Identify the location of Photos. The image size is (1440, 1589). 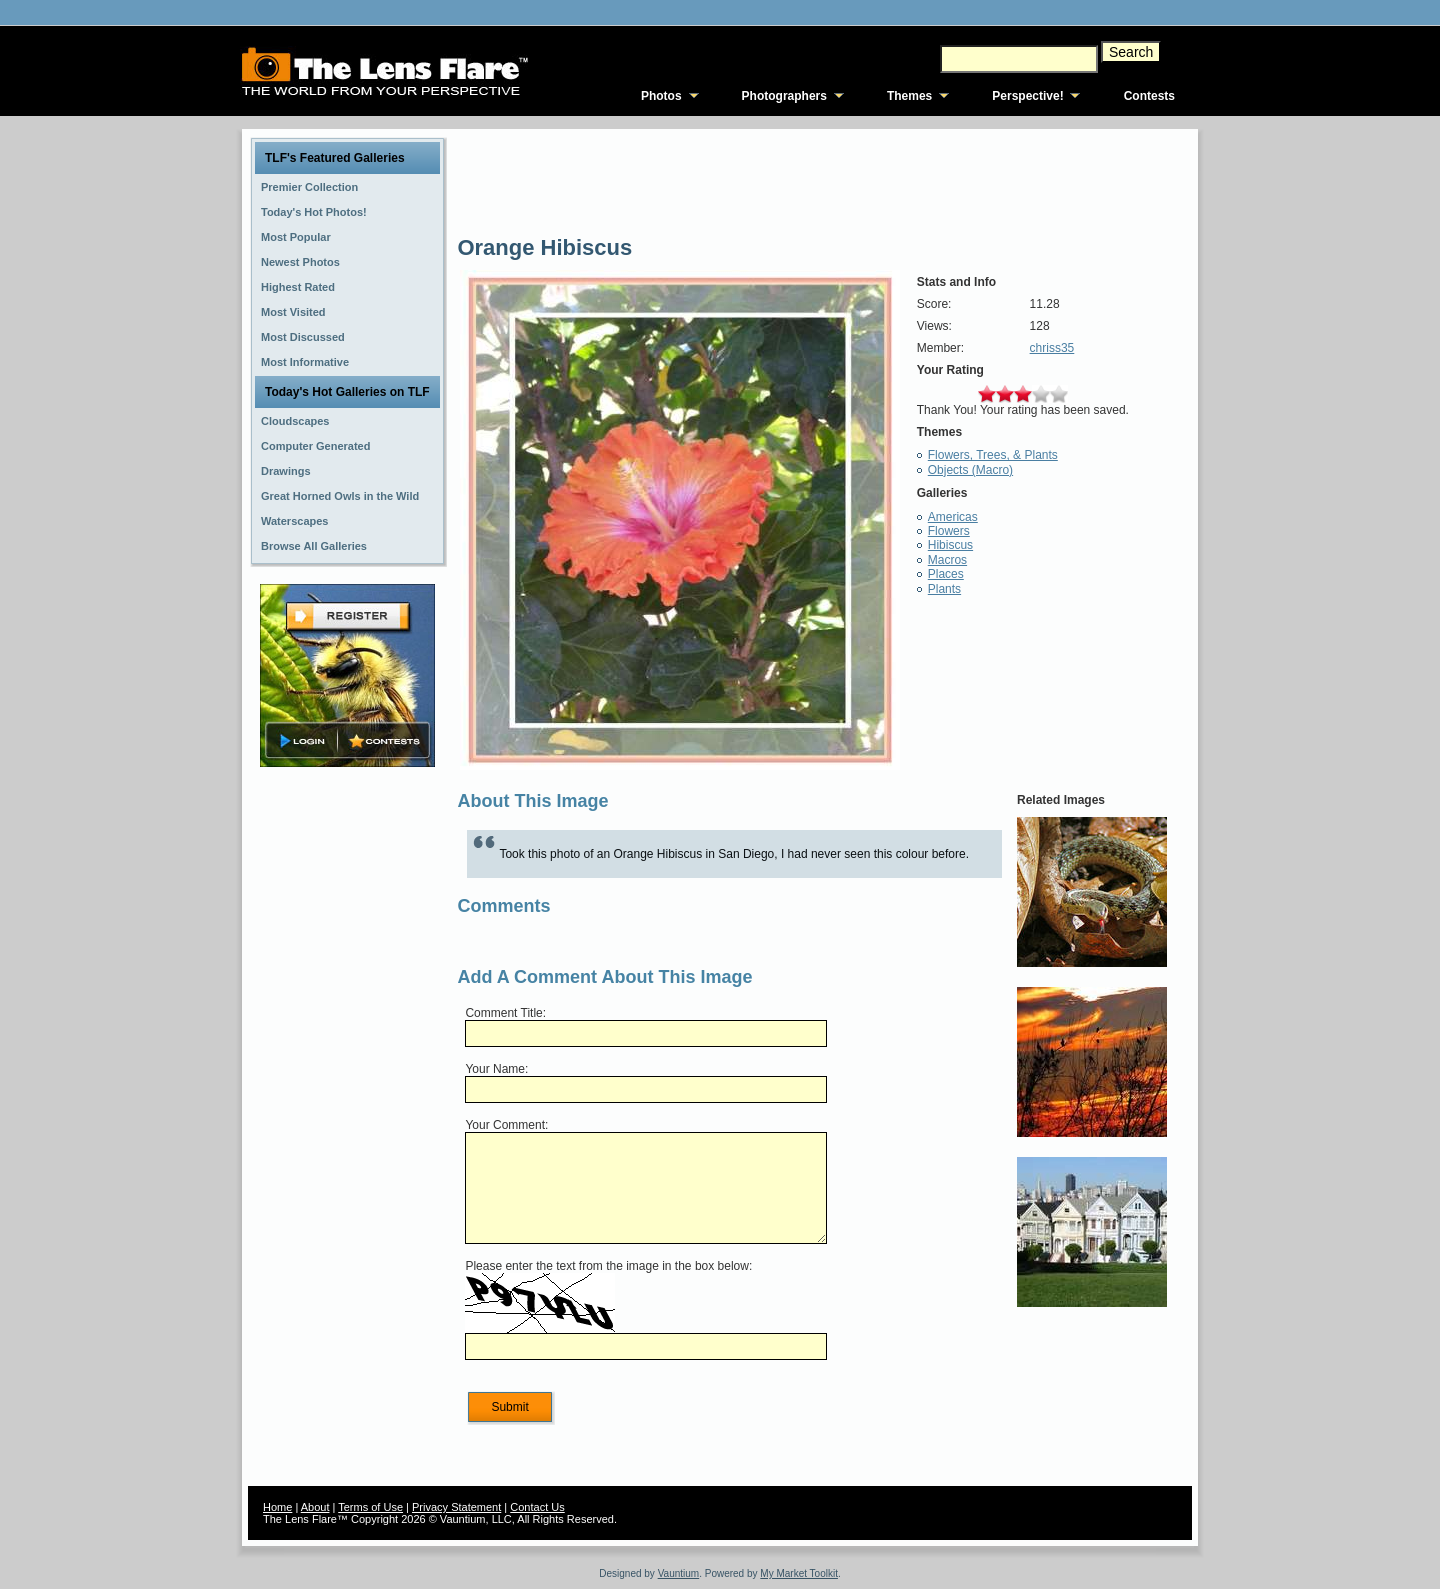
(661, 96).